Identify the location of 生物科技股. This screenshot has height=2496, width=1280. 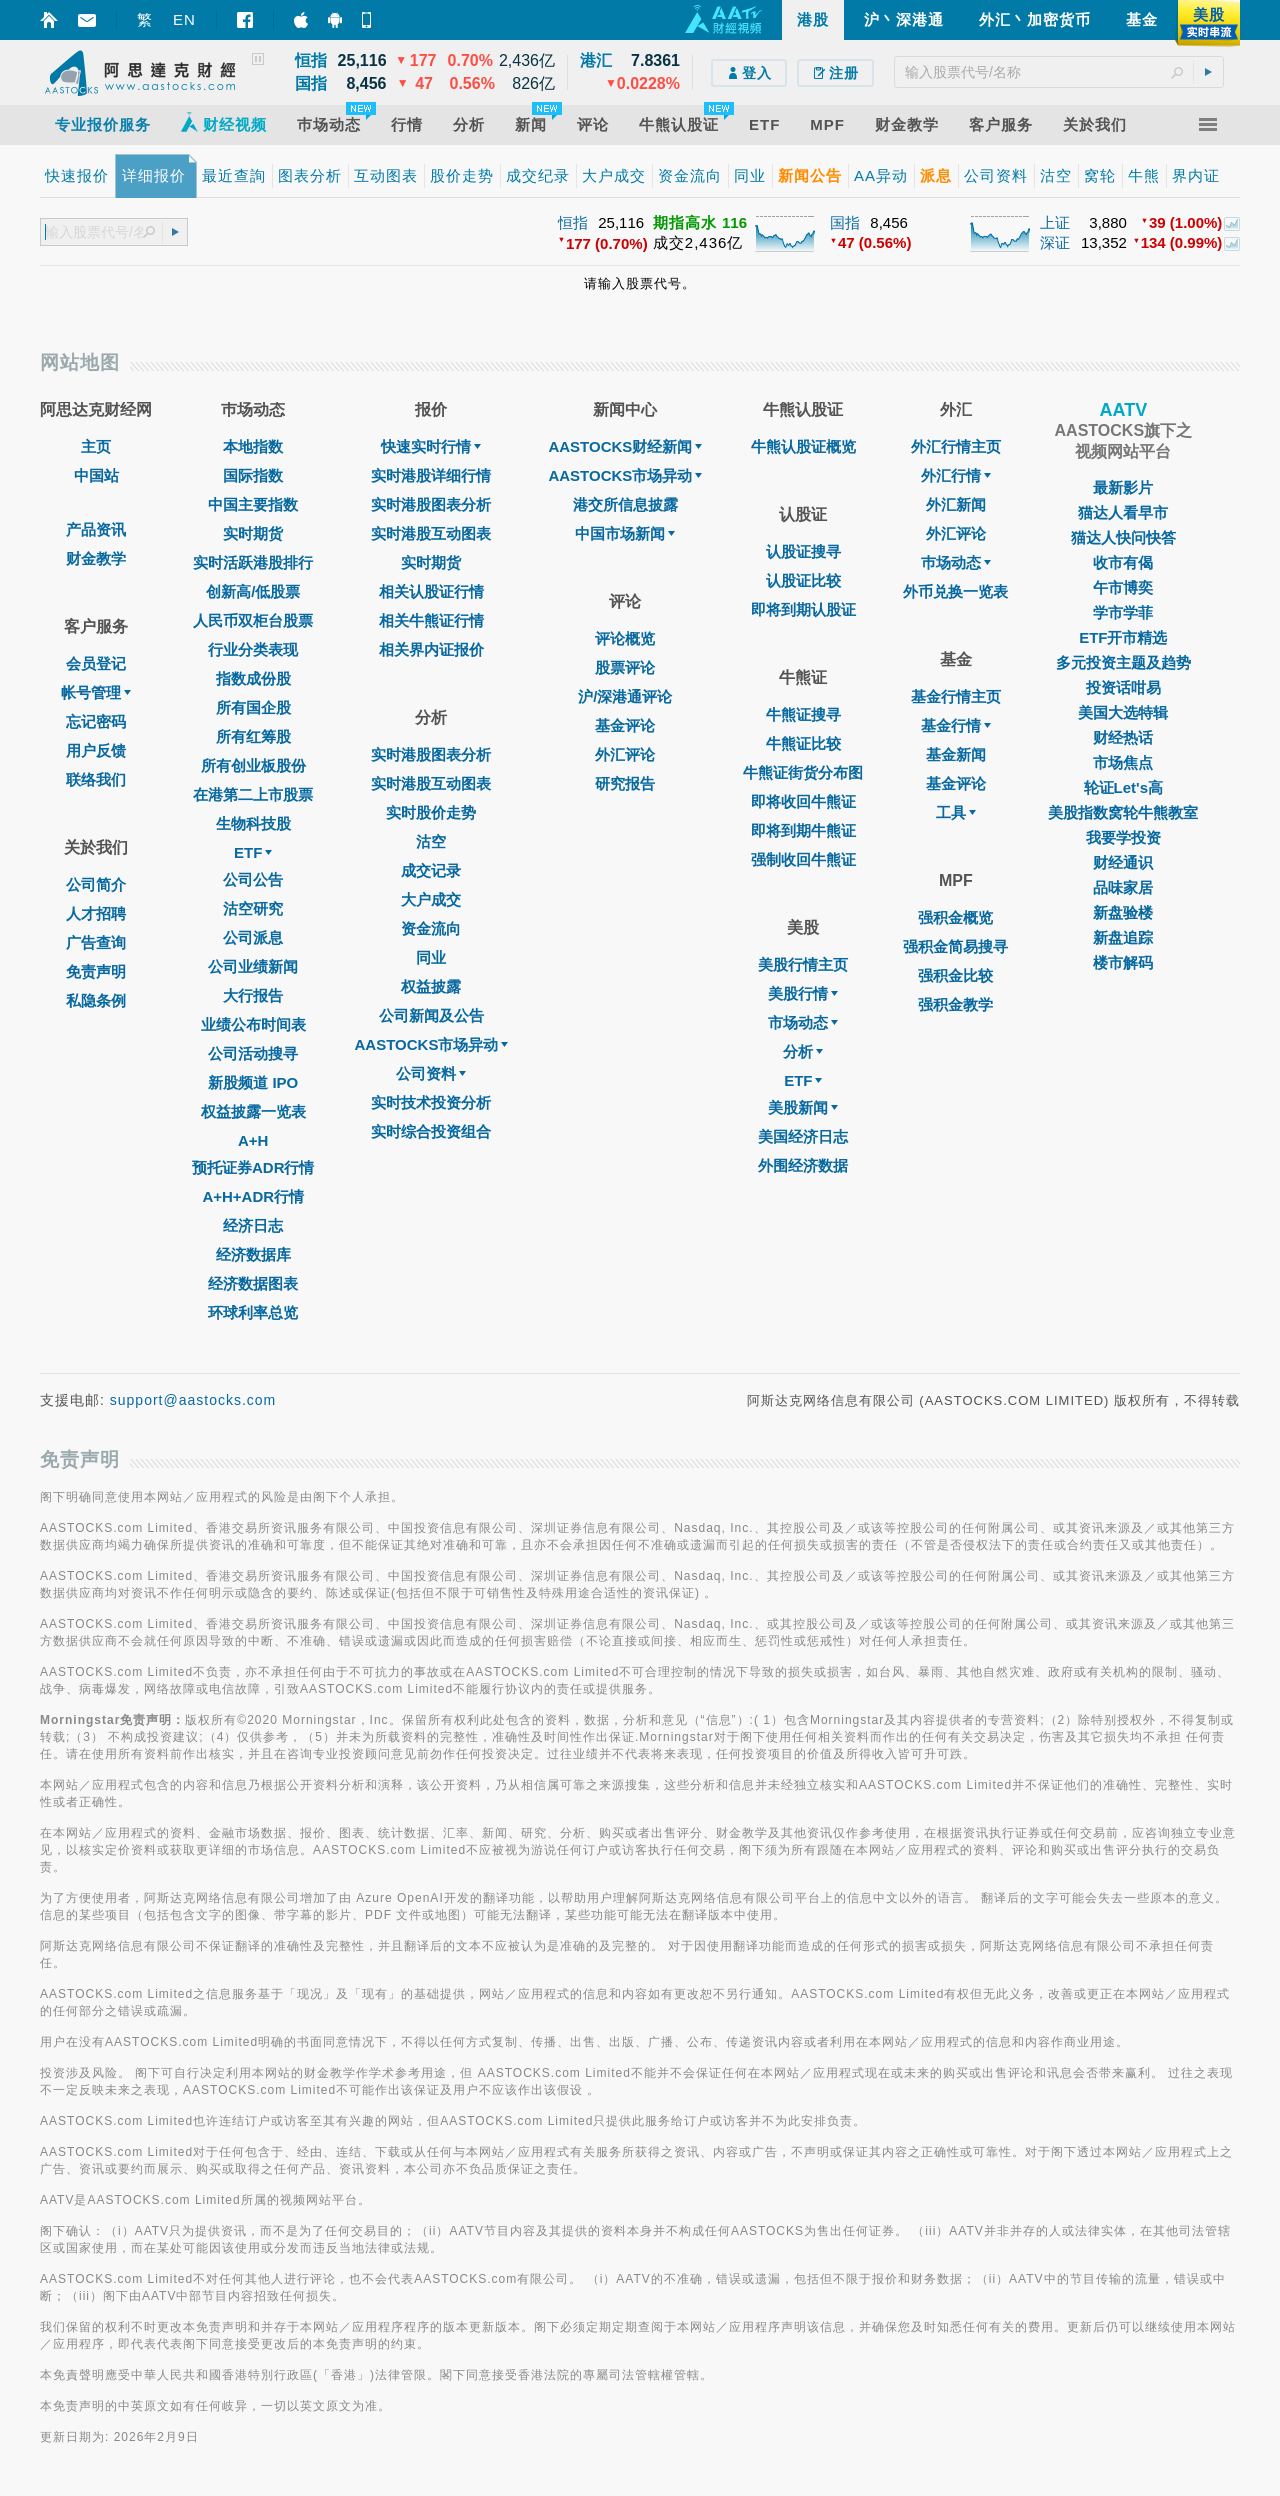
(253, 823).